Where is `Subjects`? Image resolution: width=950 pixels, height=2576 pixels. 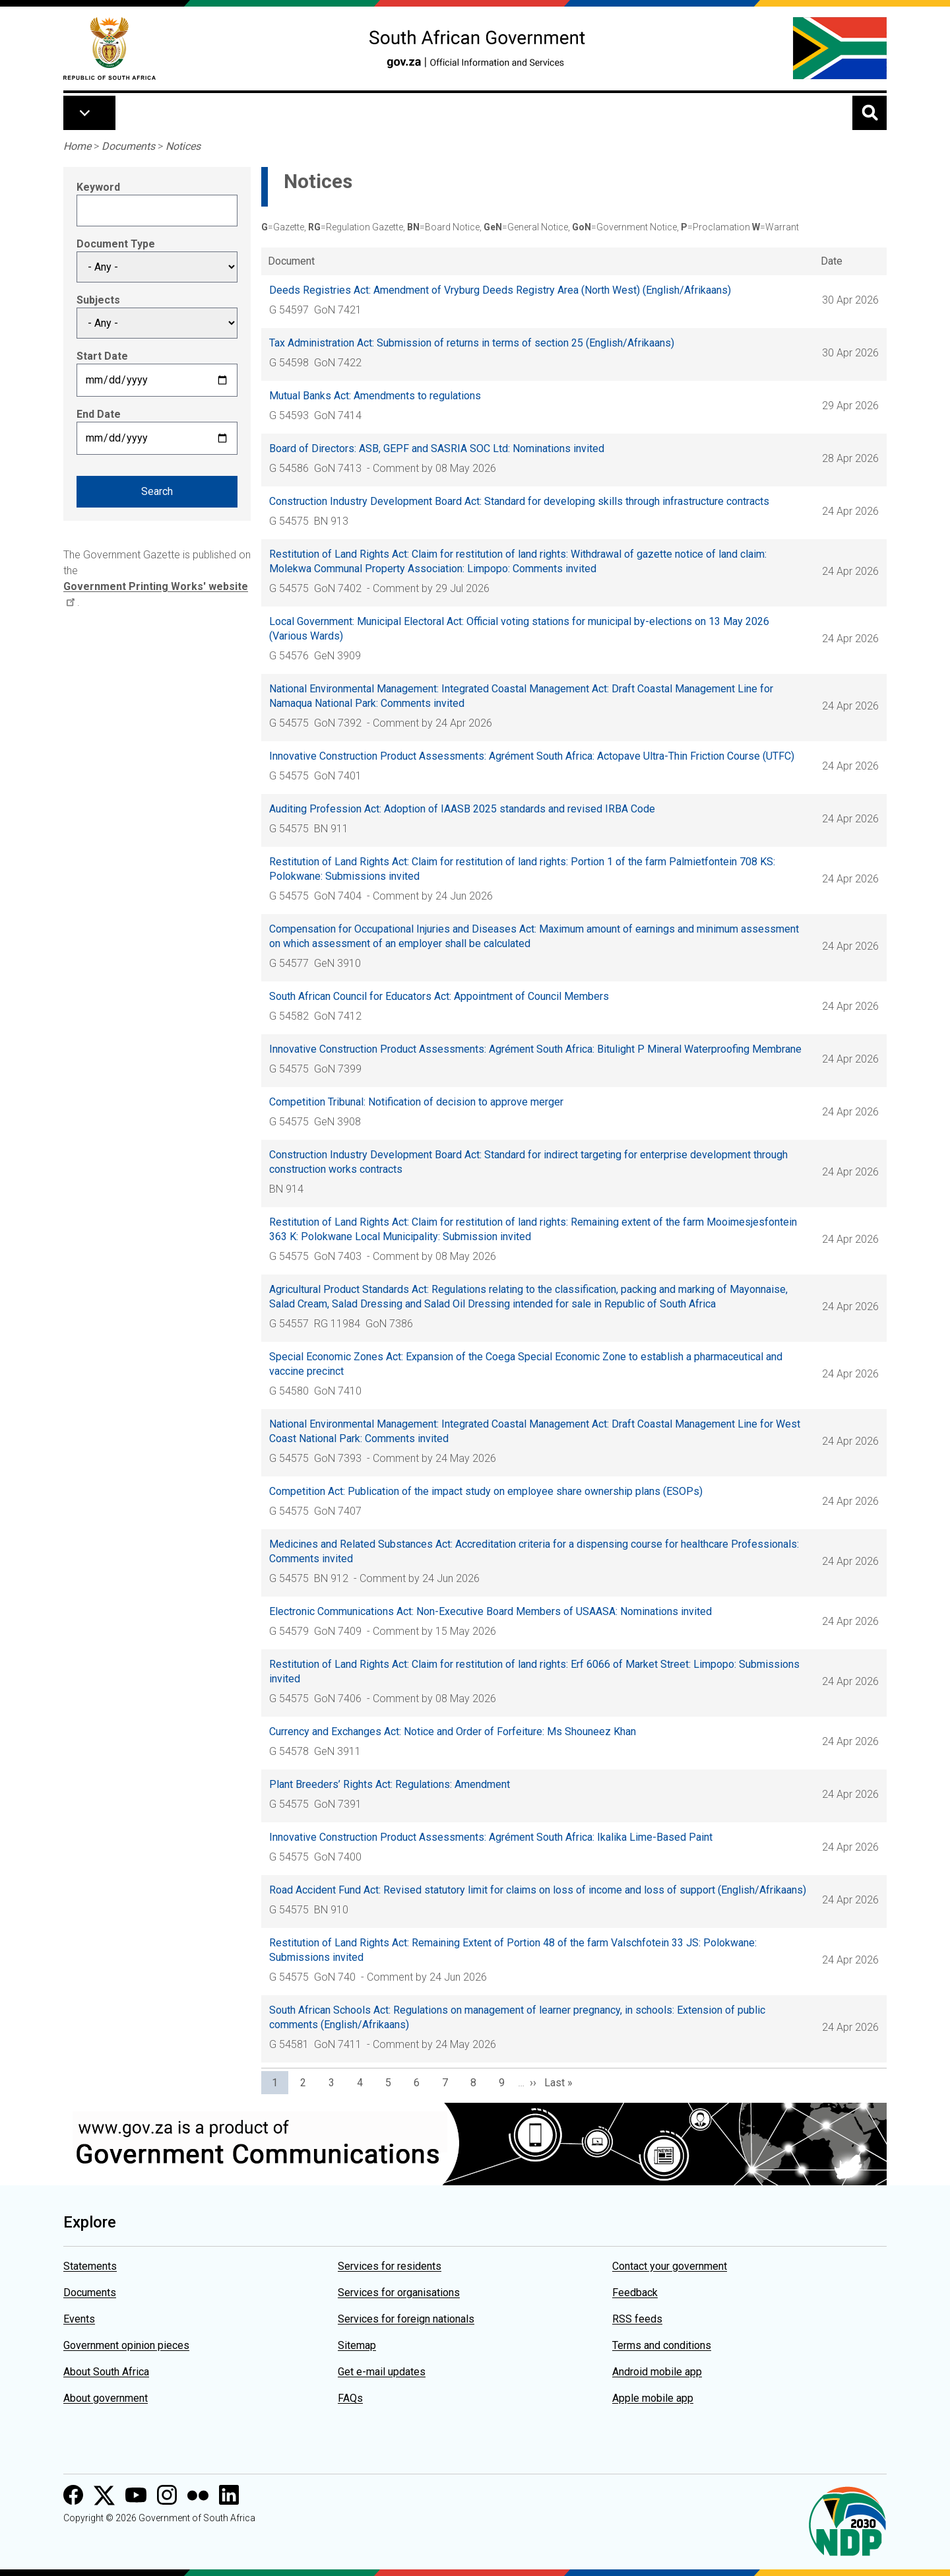
Subjects is located at coordinates (98, 300).